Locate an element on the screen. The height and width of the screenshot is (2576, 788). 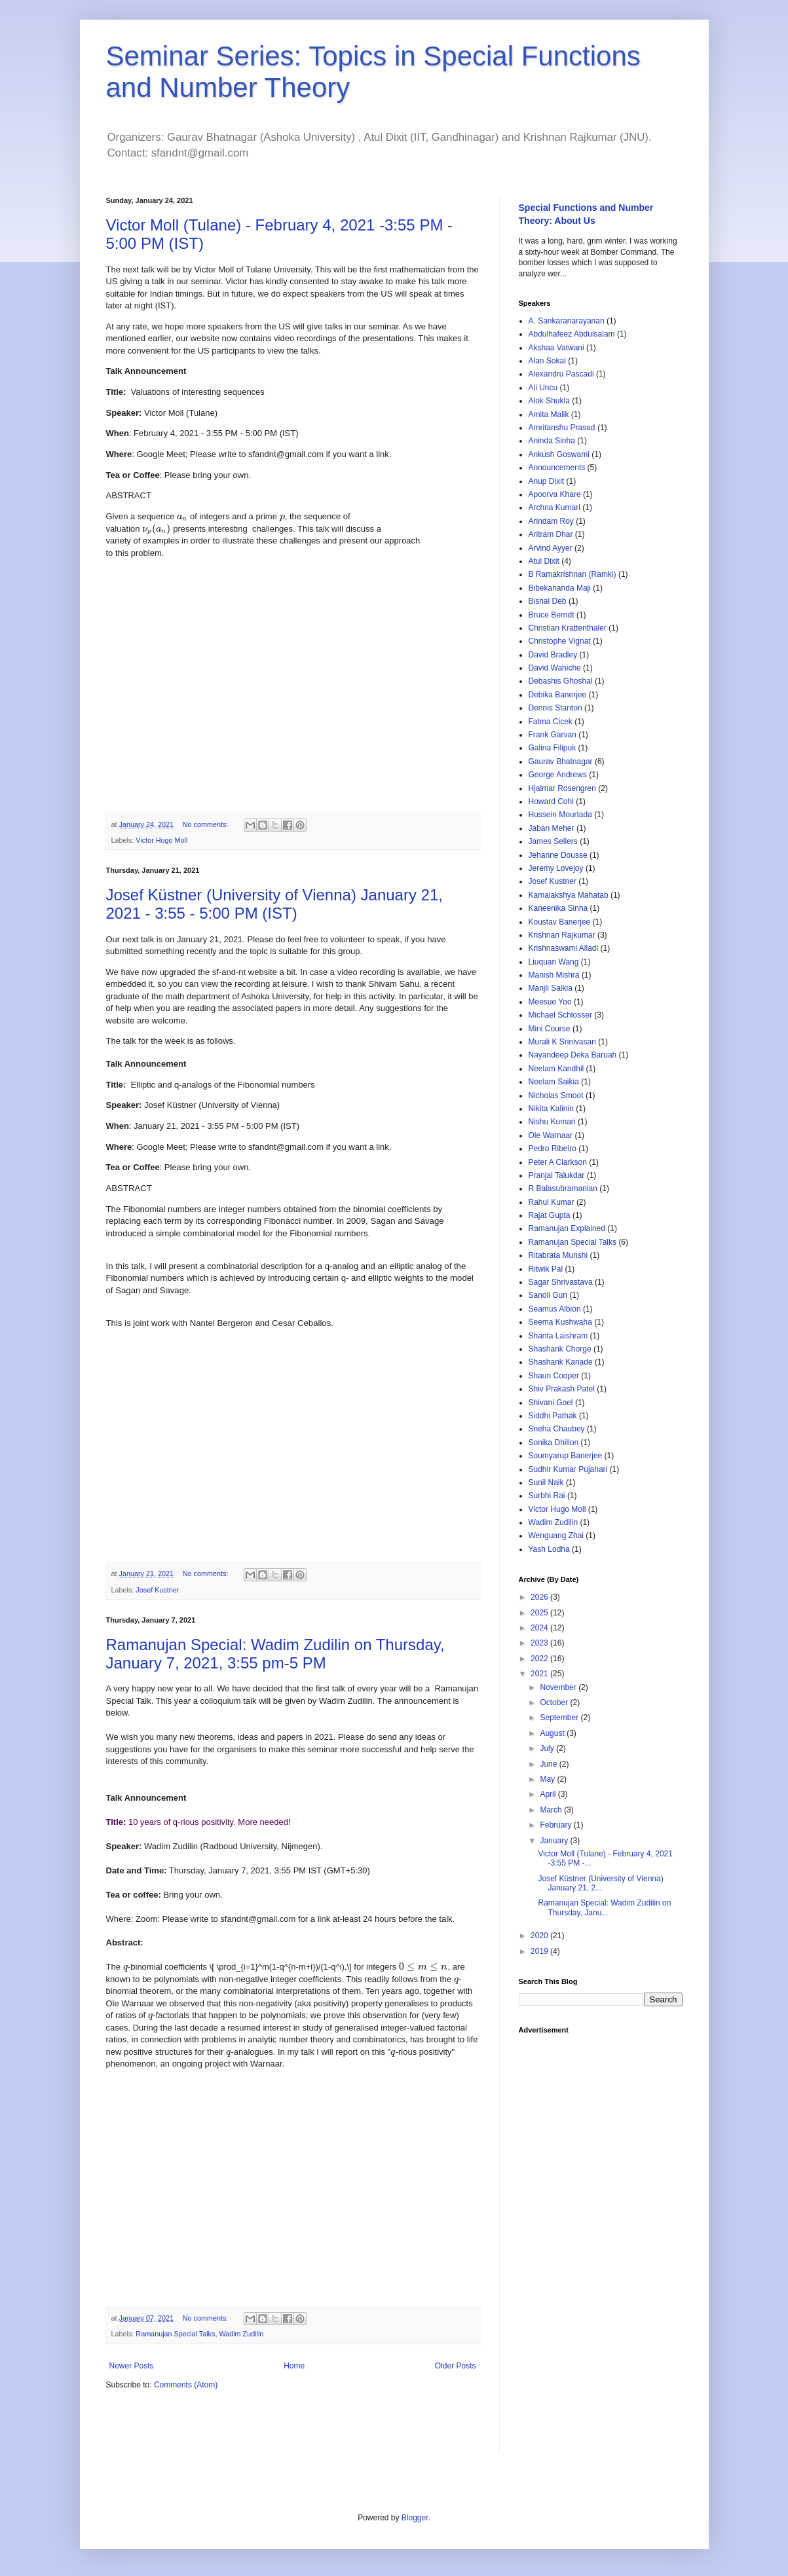
Debika Banerjee is located at coordinates (558, 694).